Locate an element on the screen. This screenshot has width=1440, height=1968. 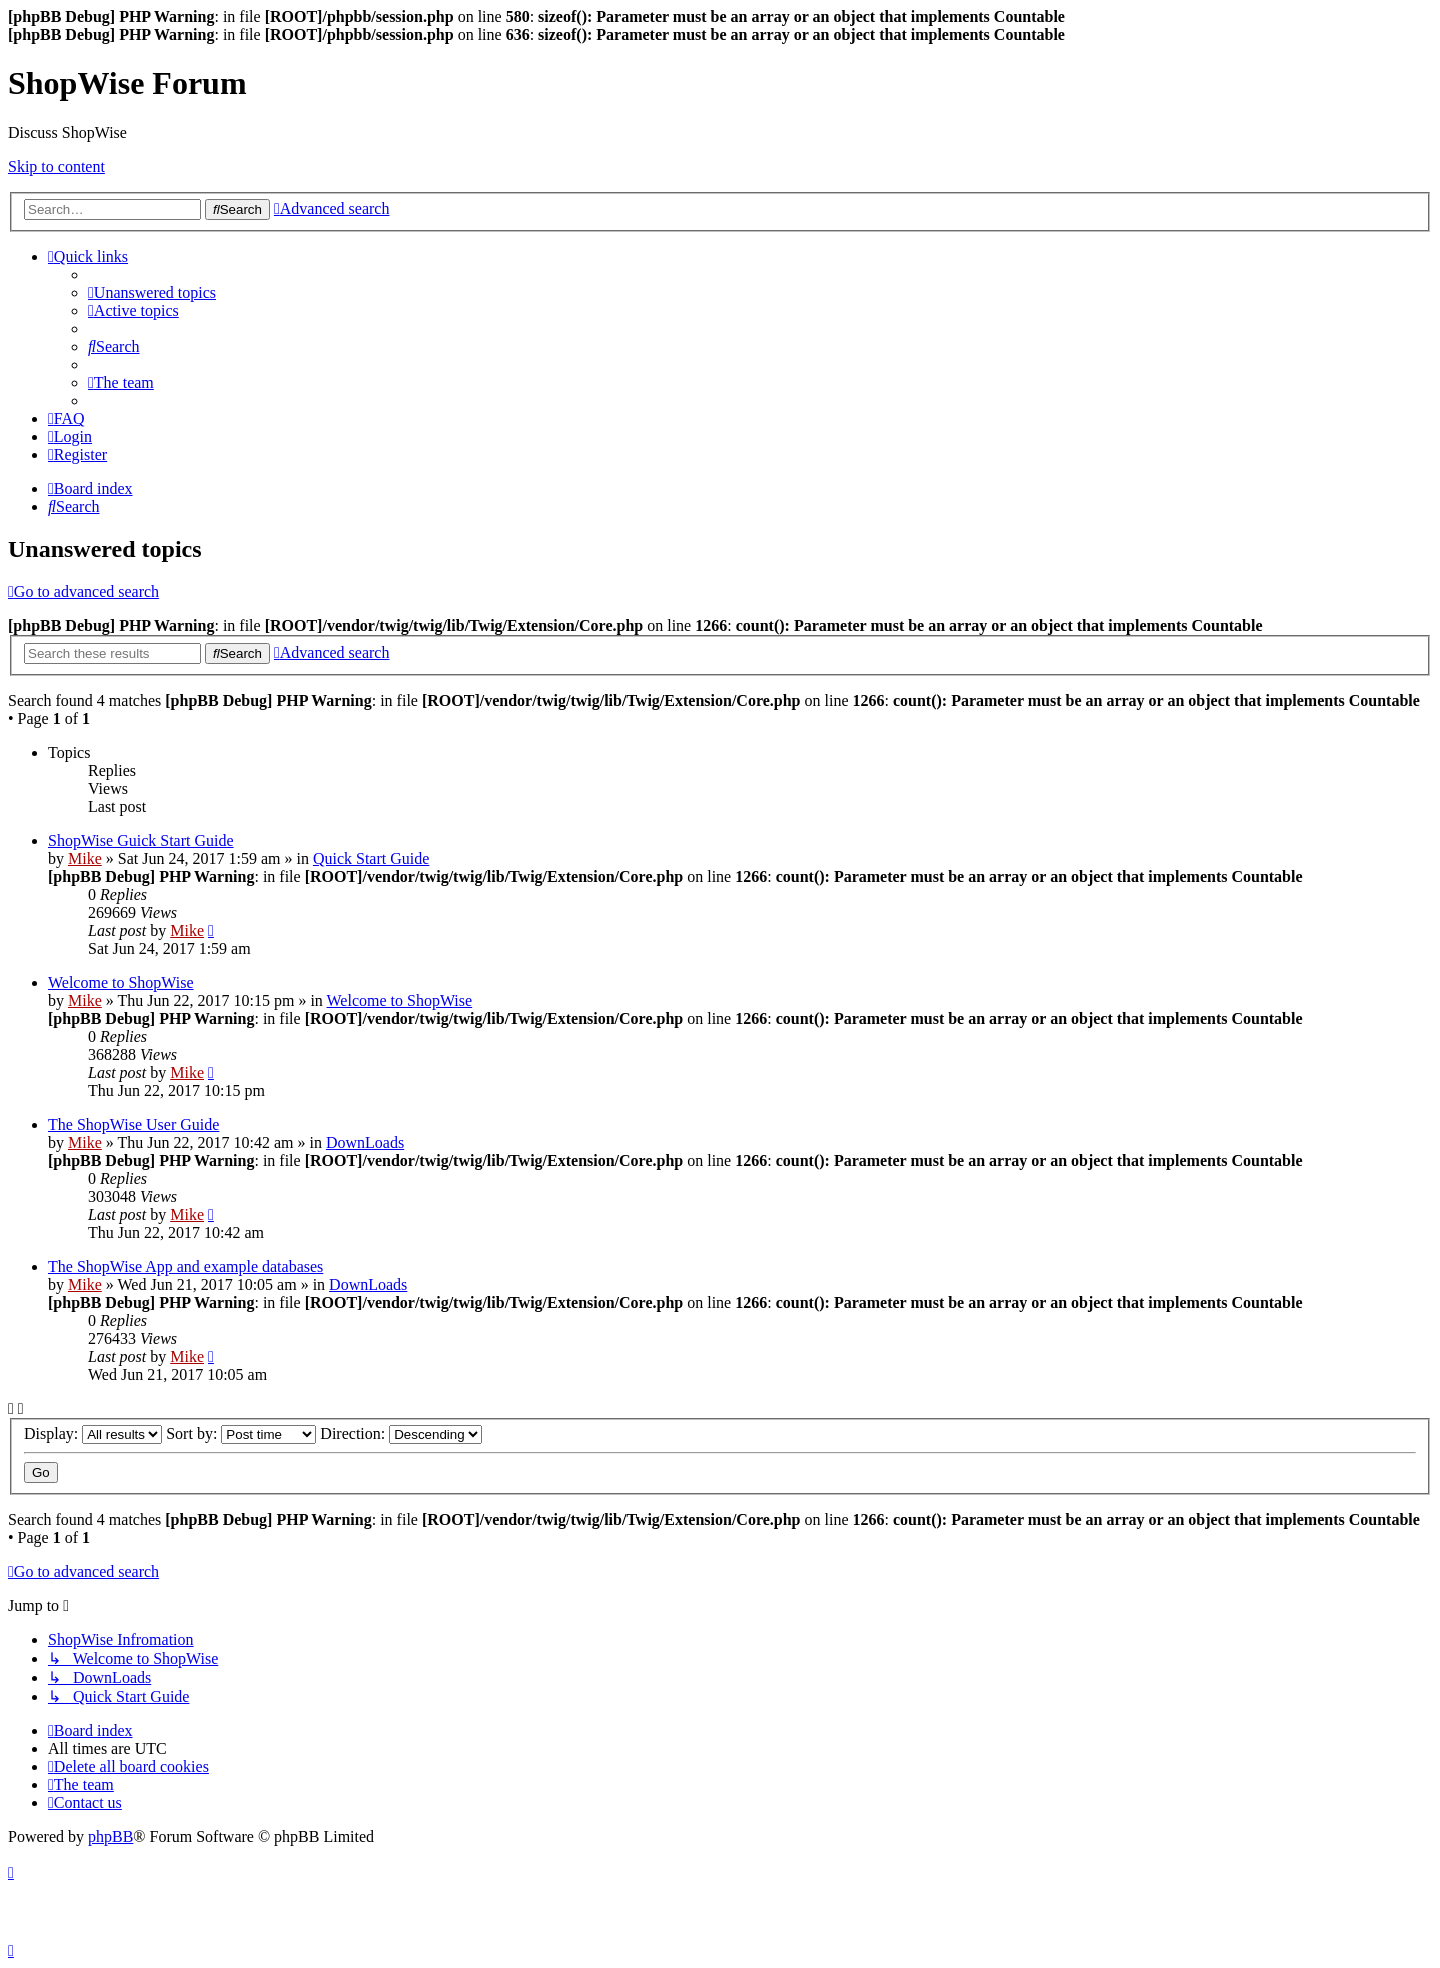
Welcome to ShopWise is located at coordinates (121, 982).